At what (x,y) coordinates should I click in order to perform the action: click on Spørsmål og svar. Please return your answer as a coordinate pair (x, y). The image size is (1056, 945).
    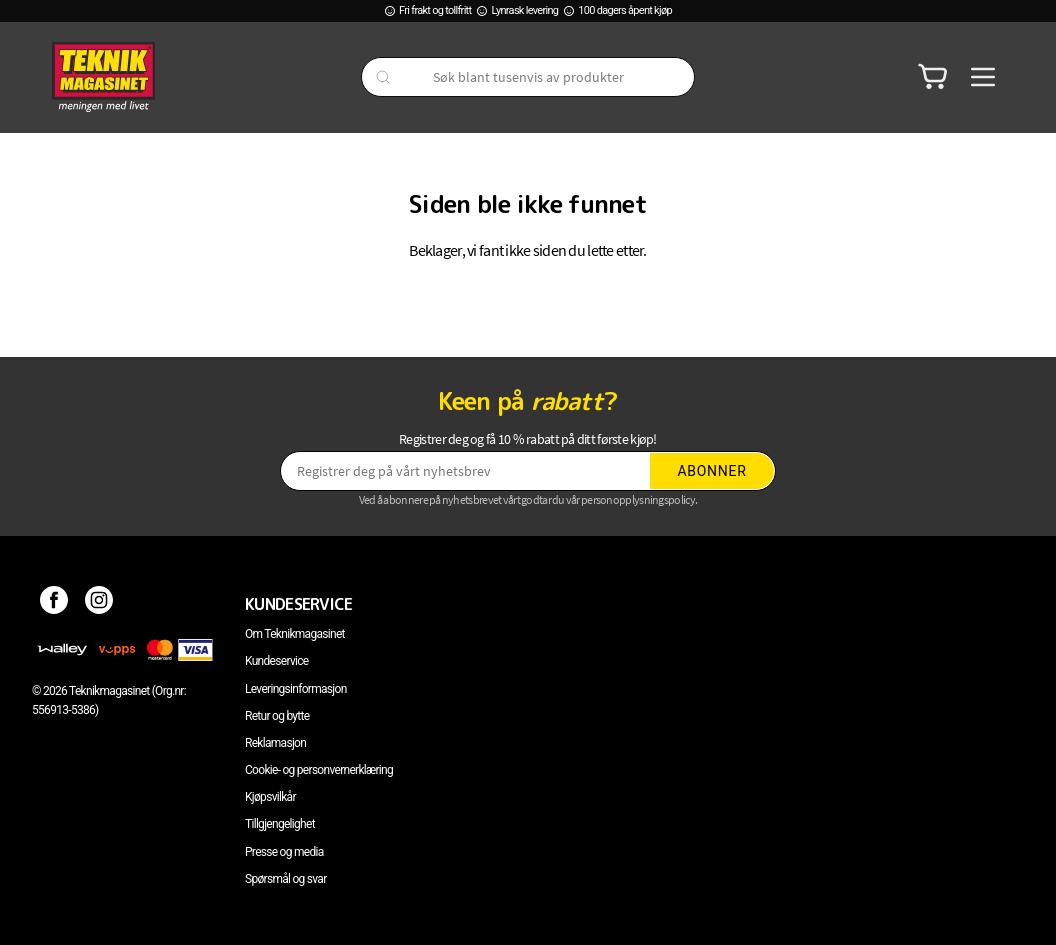
    Looking at the image, I should click on (286, 879).